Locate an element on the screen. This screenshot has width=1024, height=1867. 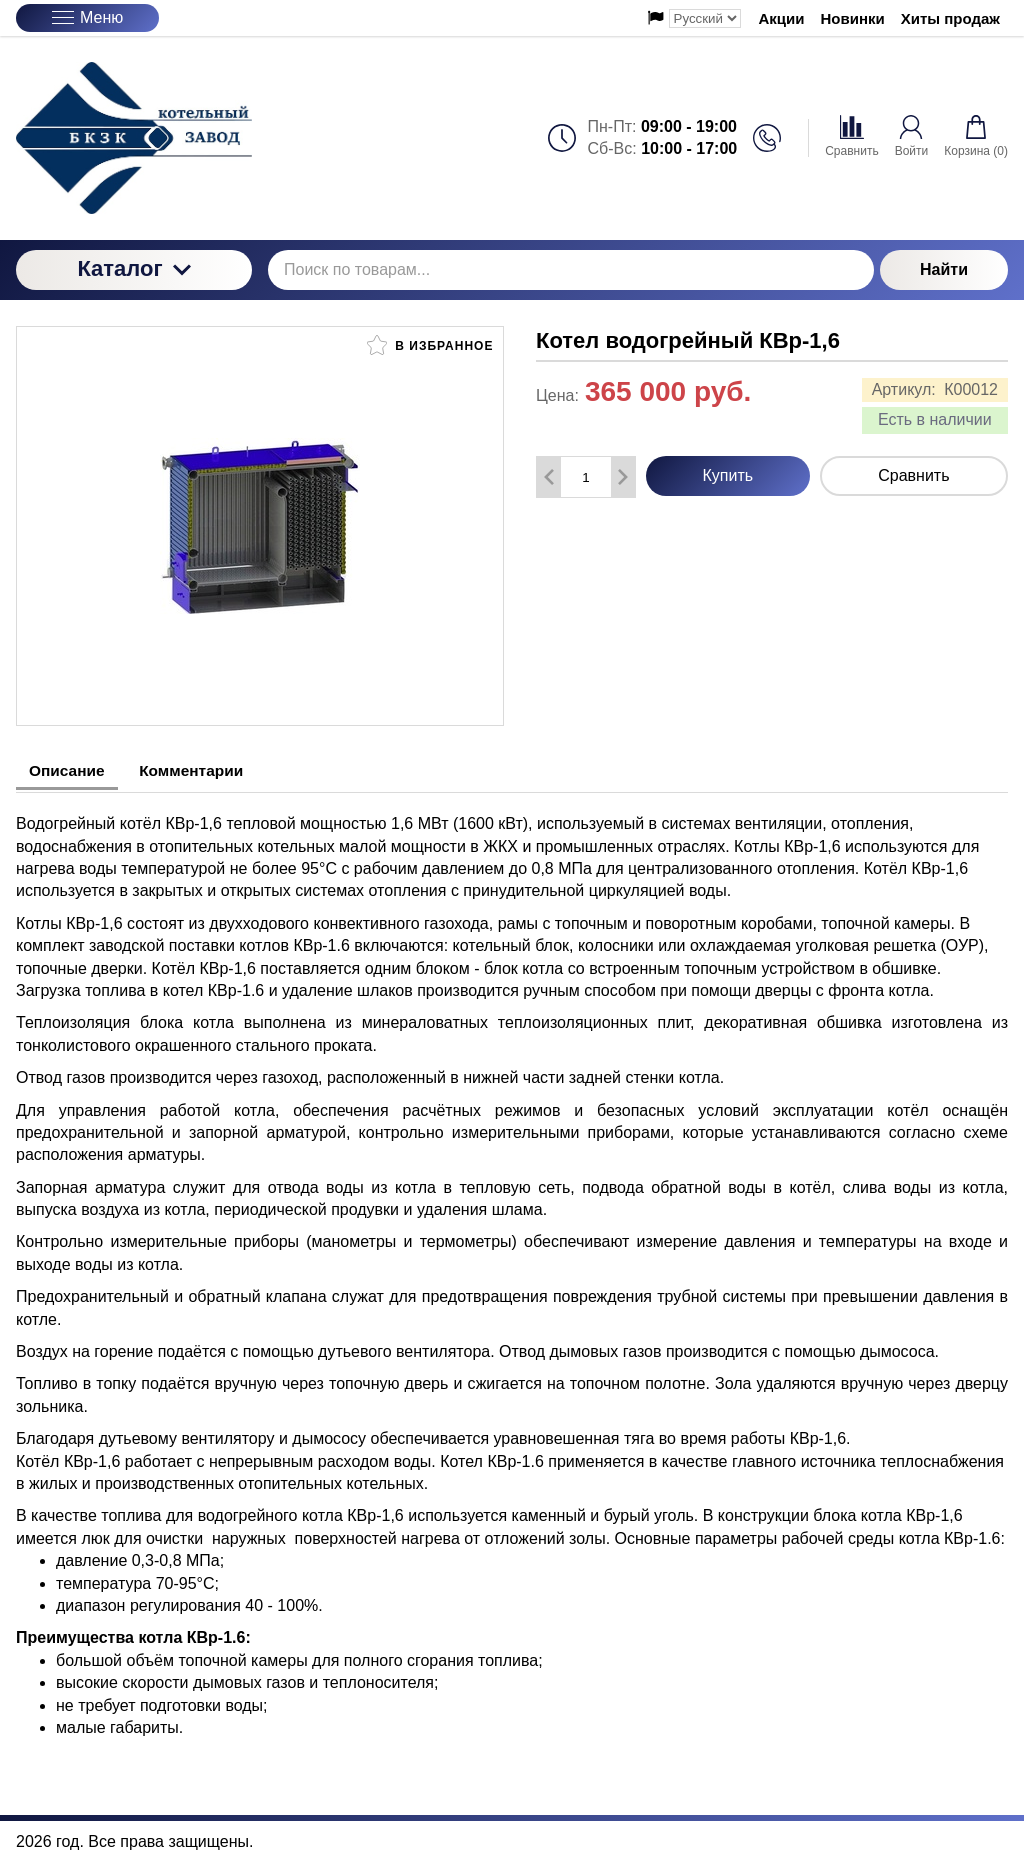
[Поиск по товарам...] is located at coordinates (571, 270).